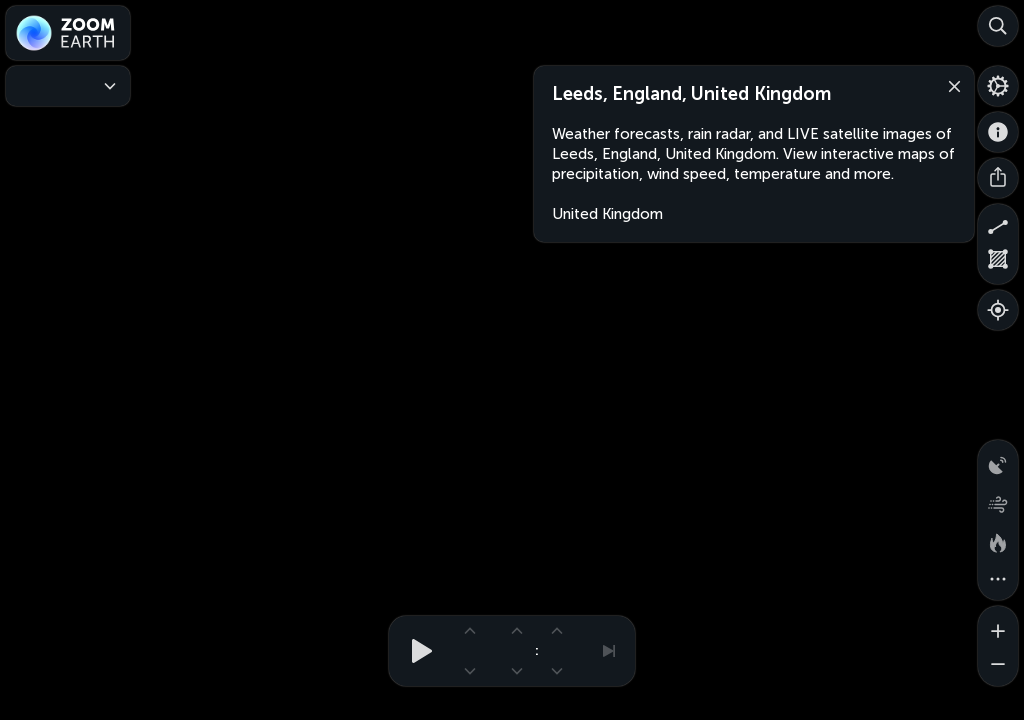 The image size is (1024, 720). Describe the element at coordinates (998, 580) in the screenshot. I see `[More map overlays…]` at that location.